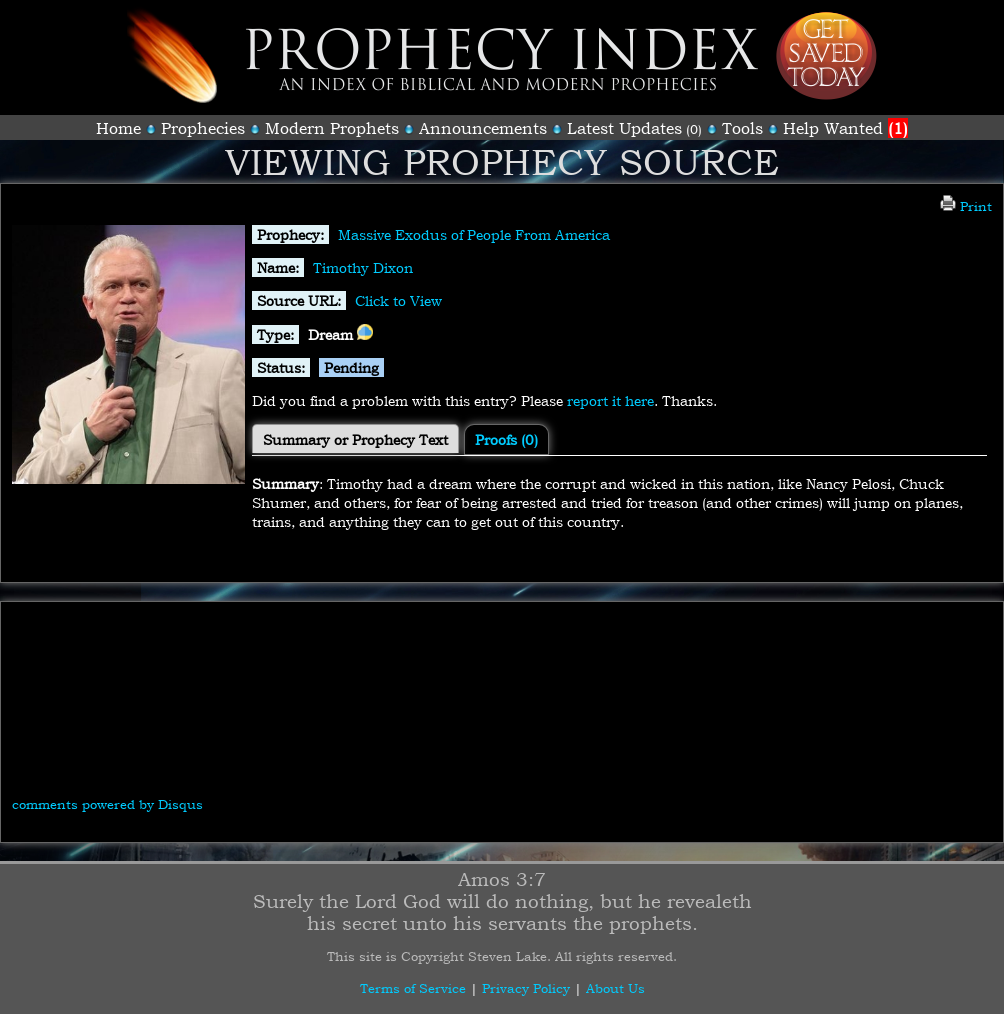 Image resolution: width=1004 pixels, height=1014 pixels. What do you see at coordinates (610, 400) in the screenshot?
I see `report it here` at bounding box center [610, 400].